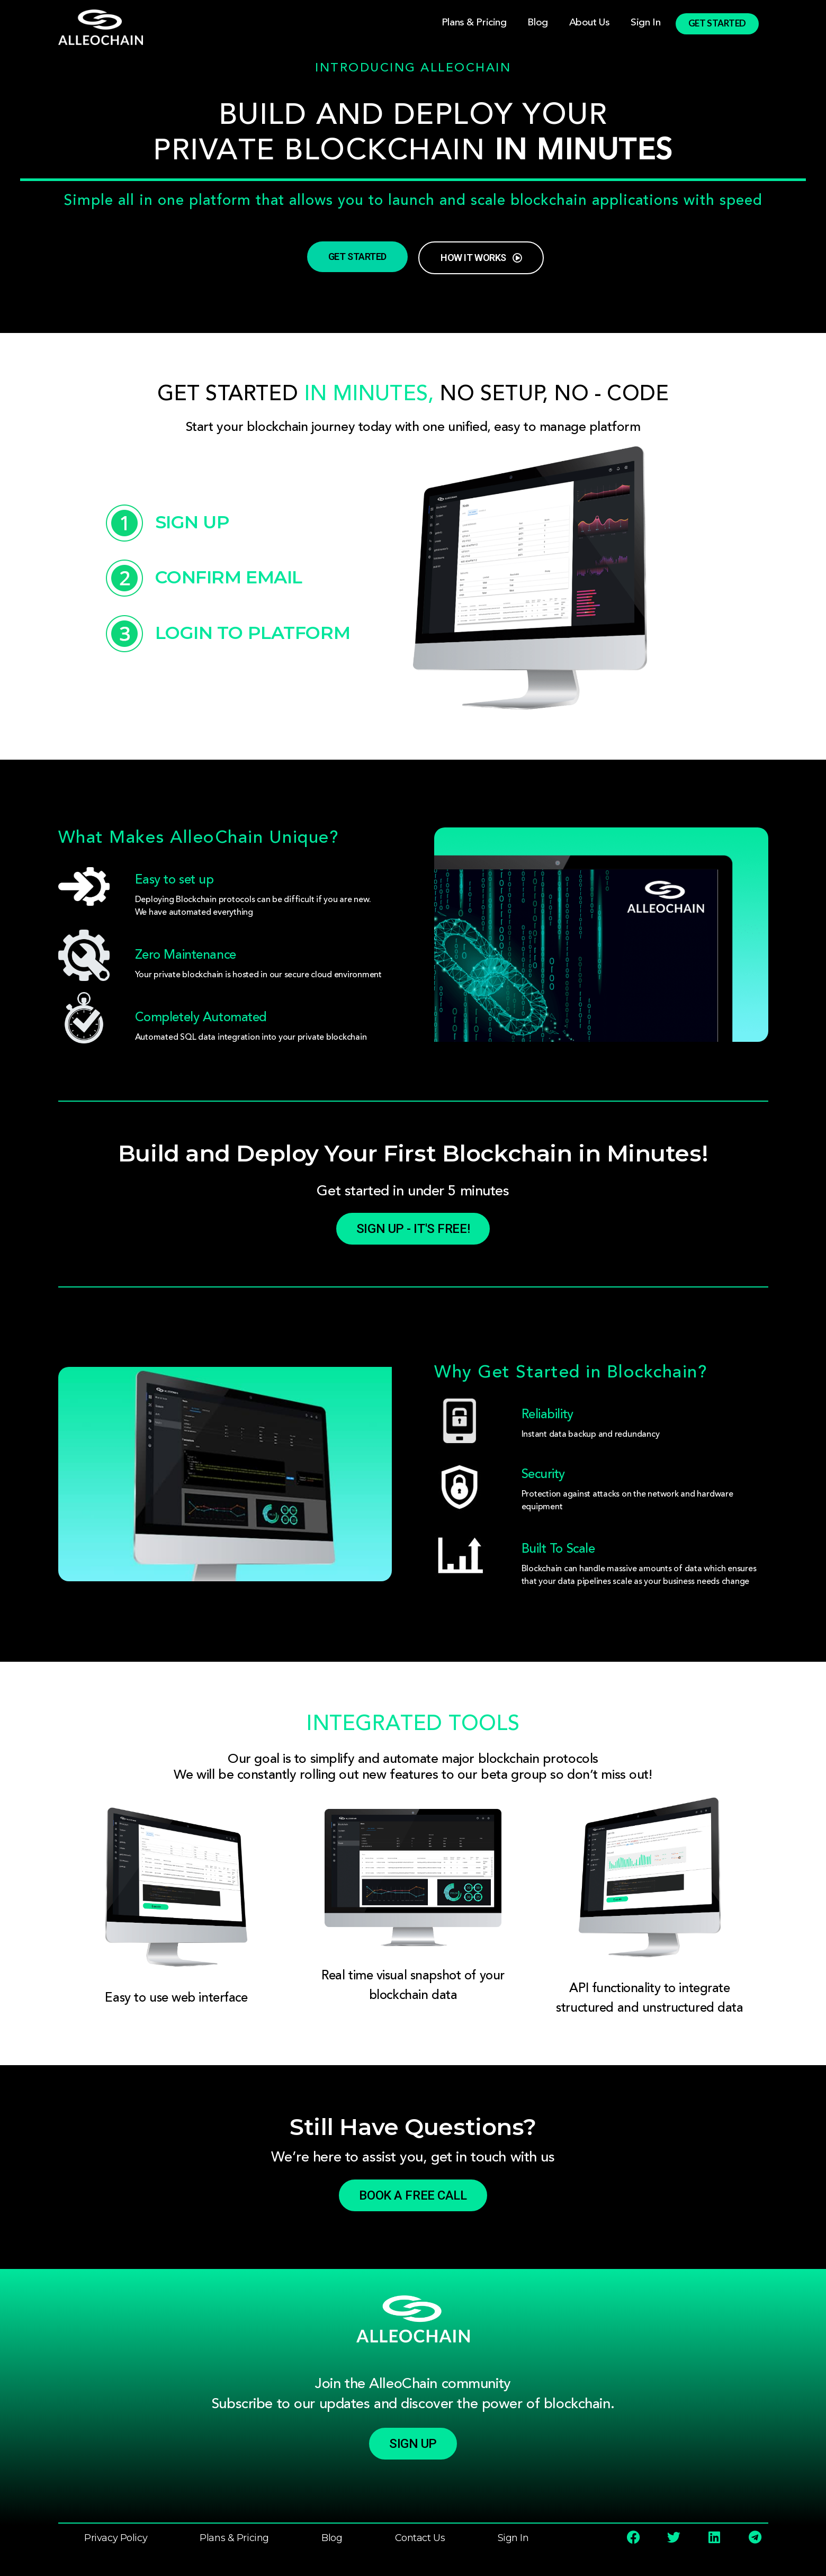 This screenshot has width=826, height=2576. I want to click on Contact Us, so click(420, 2538).